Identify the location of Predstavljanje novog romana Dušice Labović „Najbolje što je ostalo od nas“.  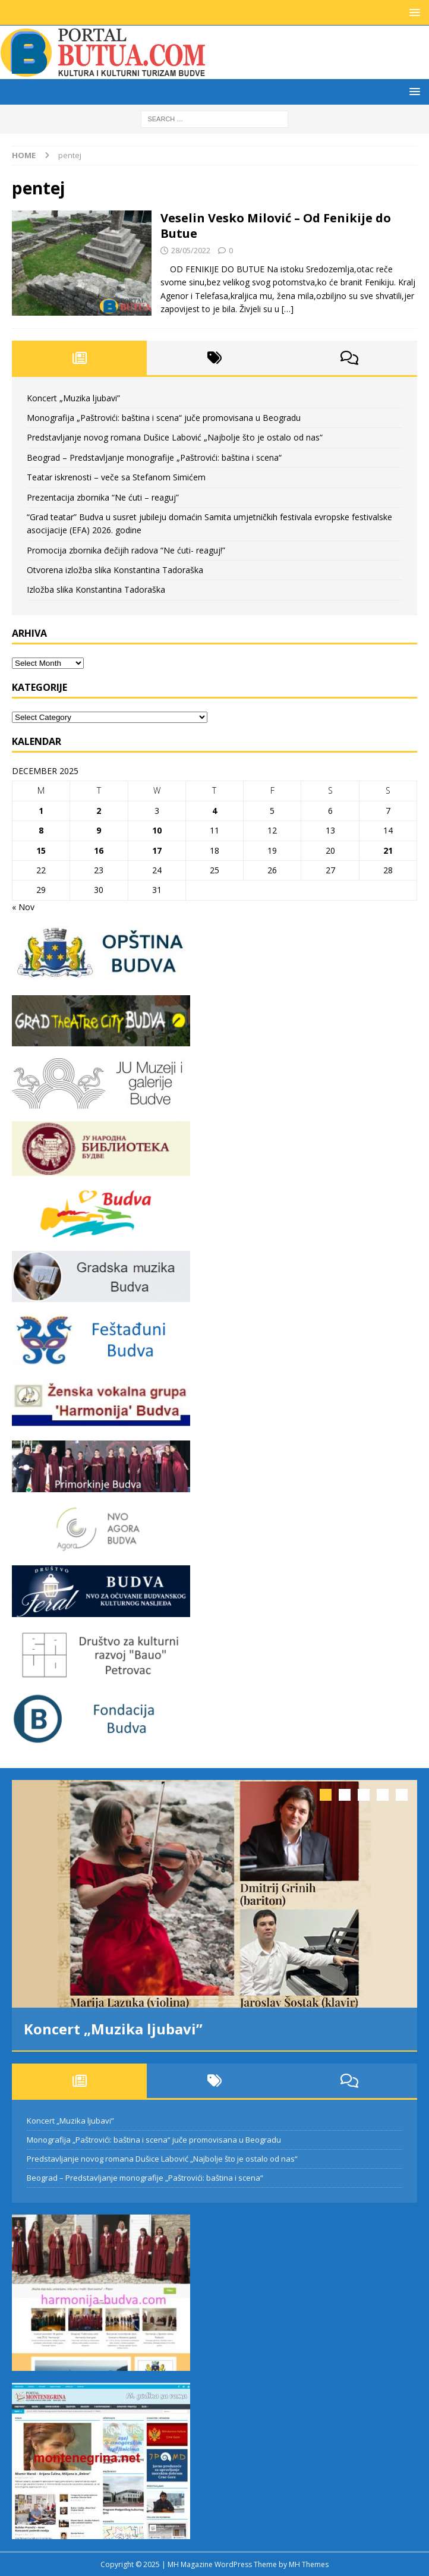
(175, 437).